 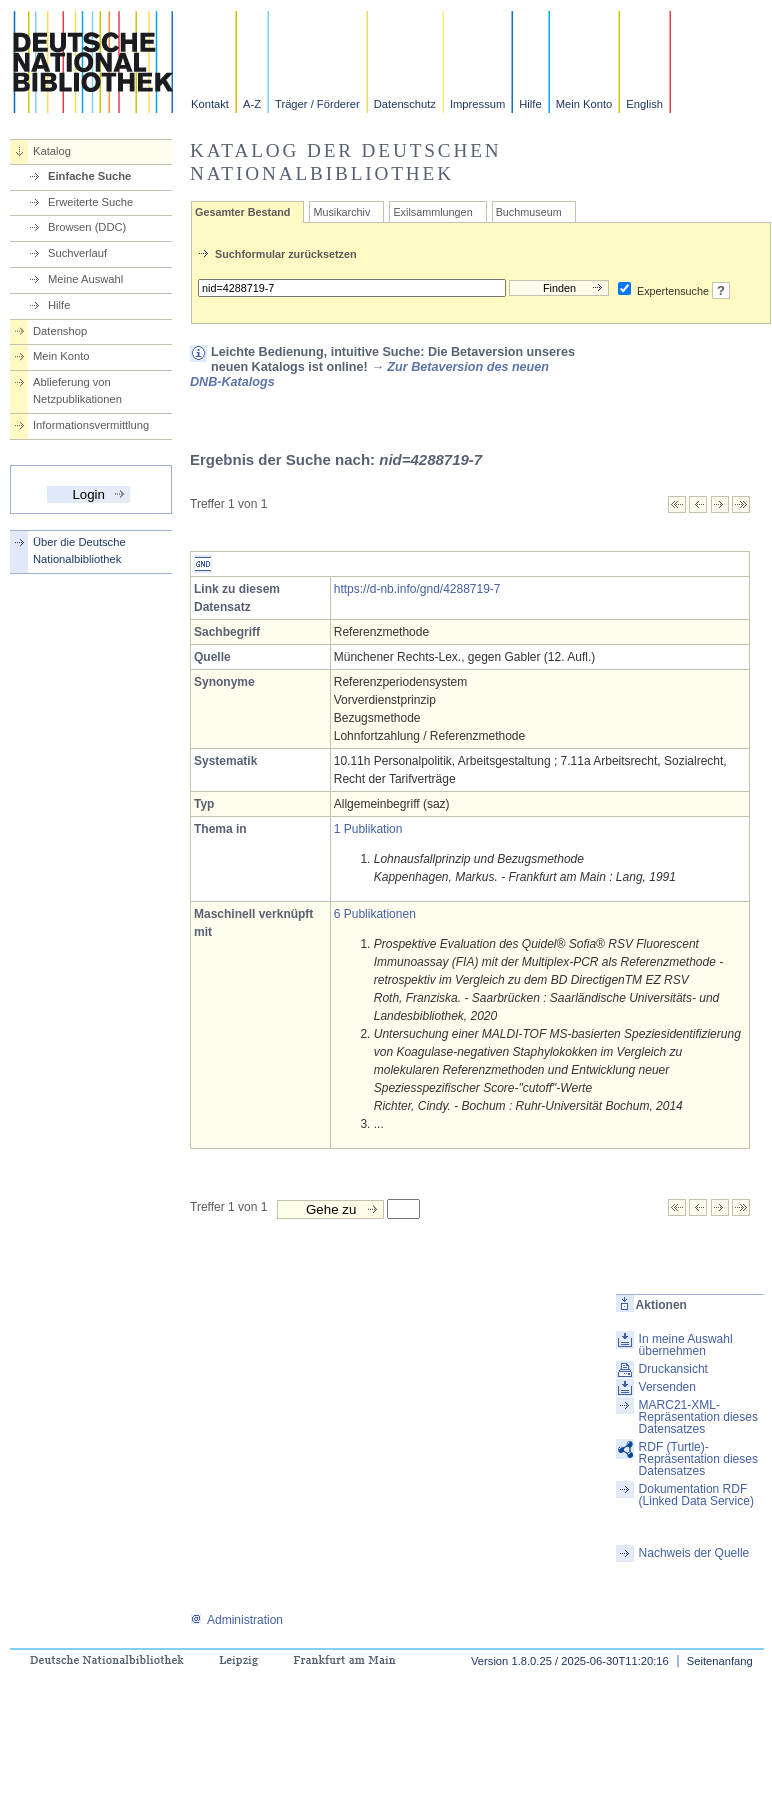 What do you see at coordinates (417, 589) in the screenshot?
I see `https://d-nb.info/gnd/4288719-7` at bounding box center [417, 589].